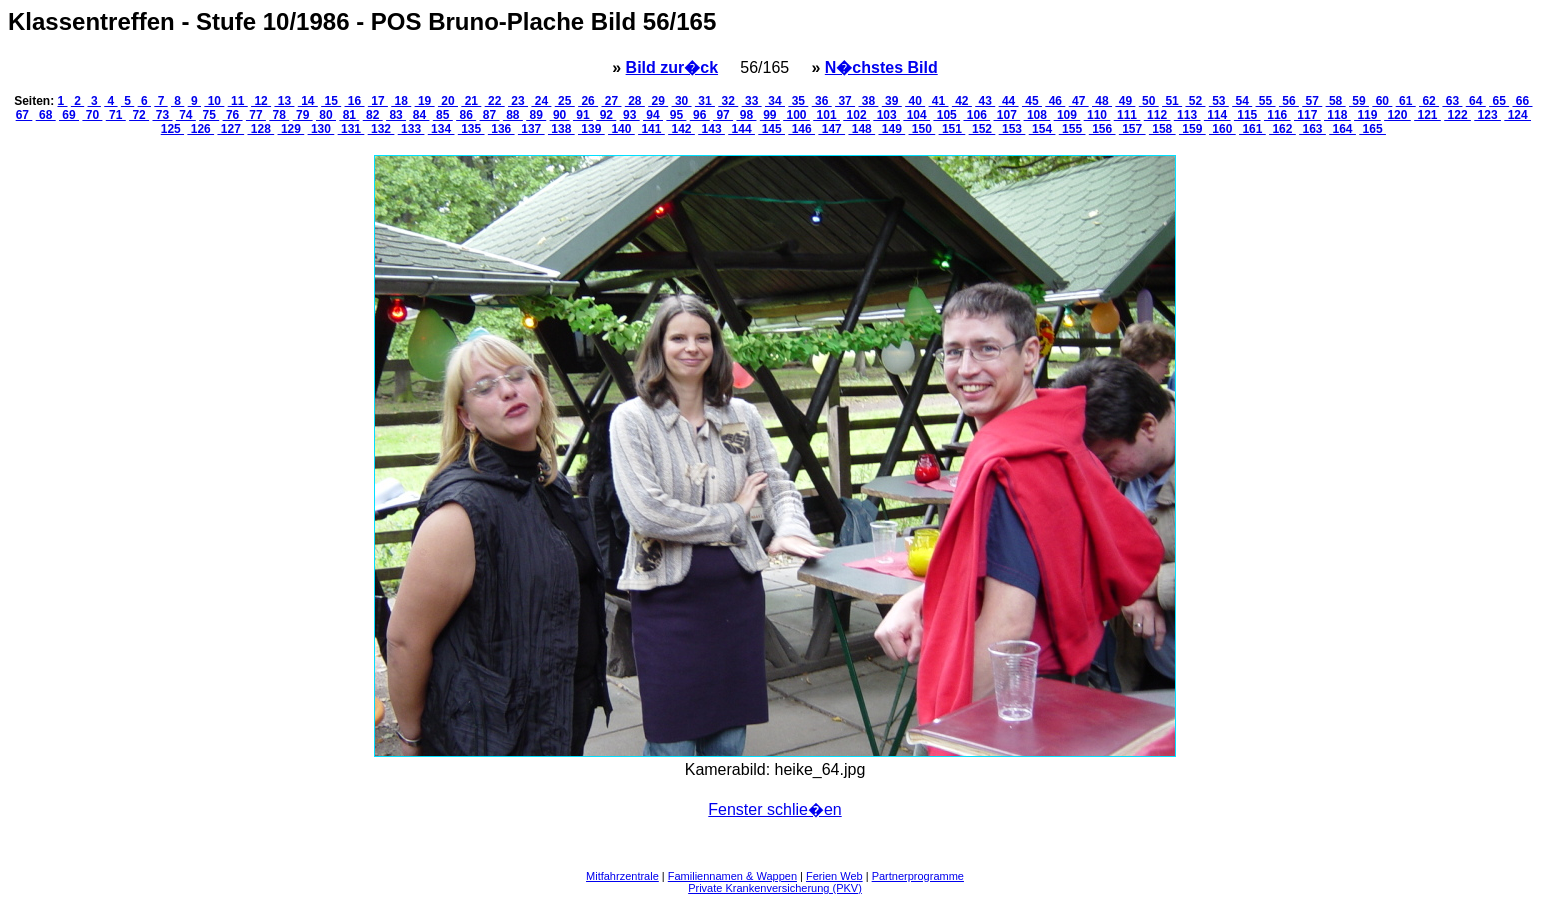 This screenshot has height=902, width=1550. I want to click on 15, so click(331, 101).